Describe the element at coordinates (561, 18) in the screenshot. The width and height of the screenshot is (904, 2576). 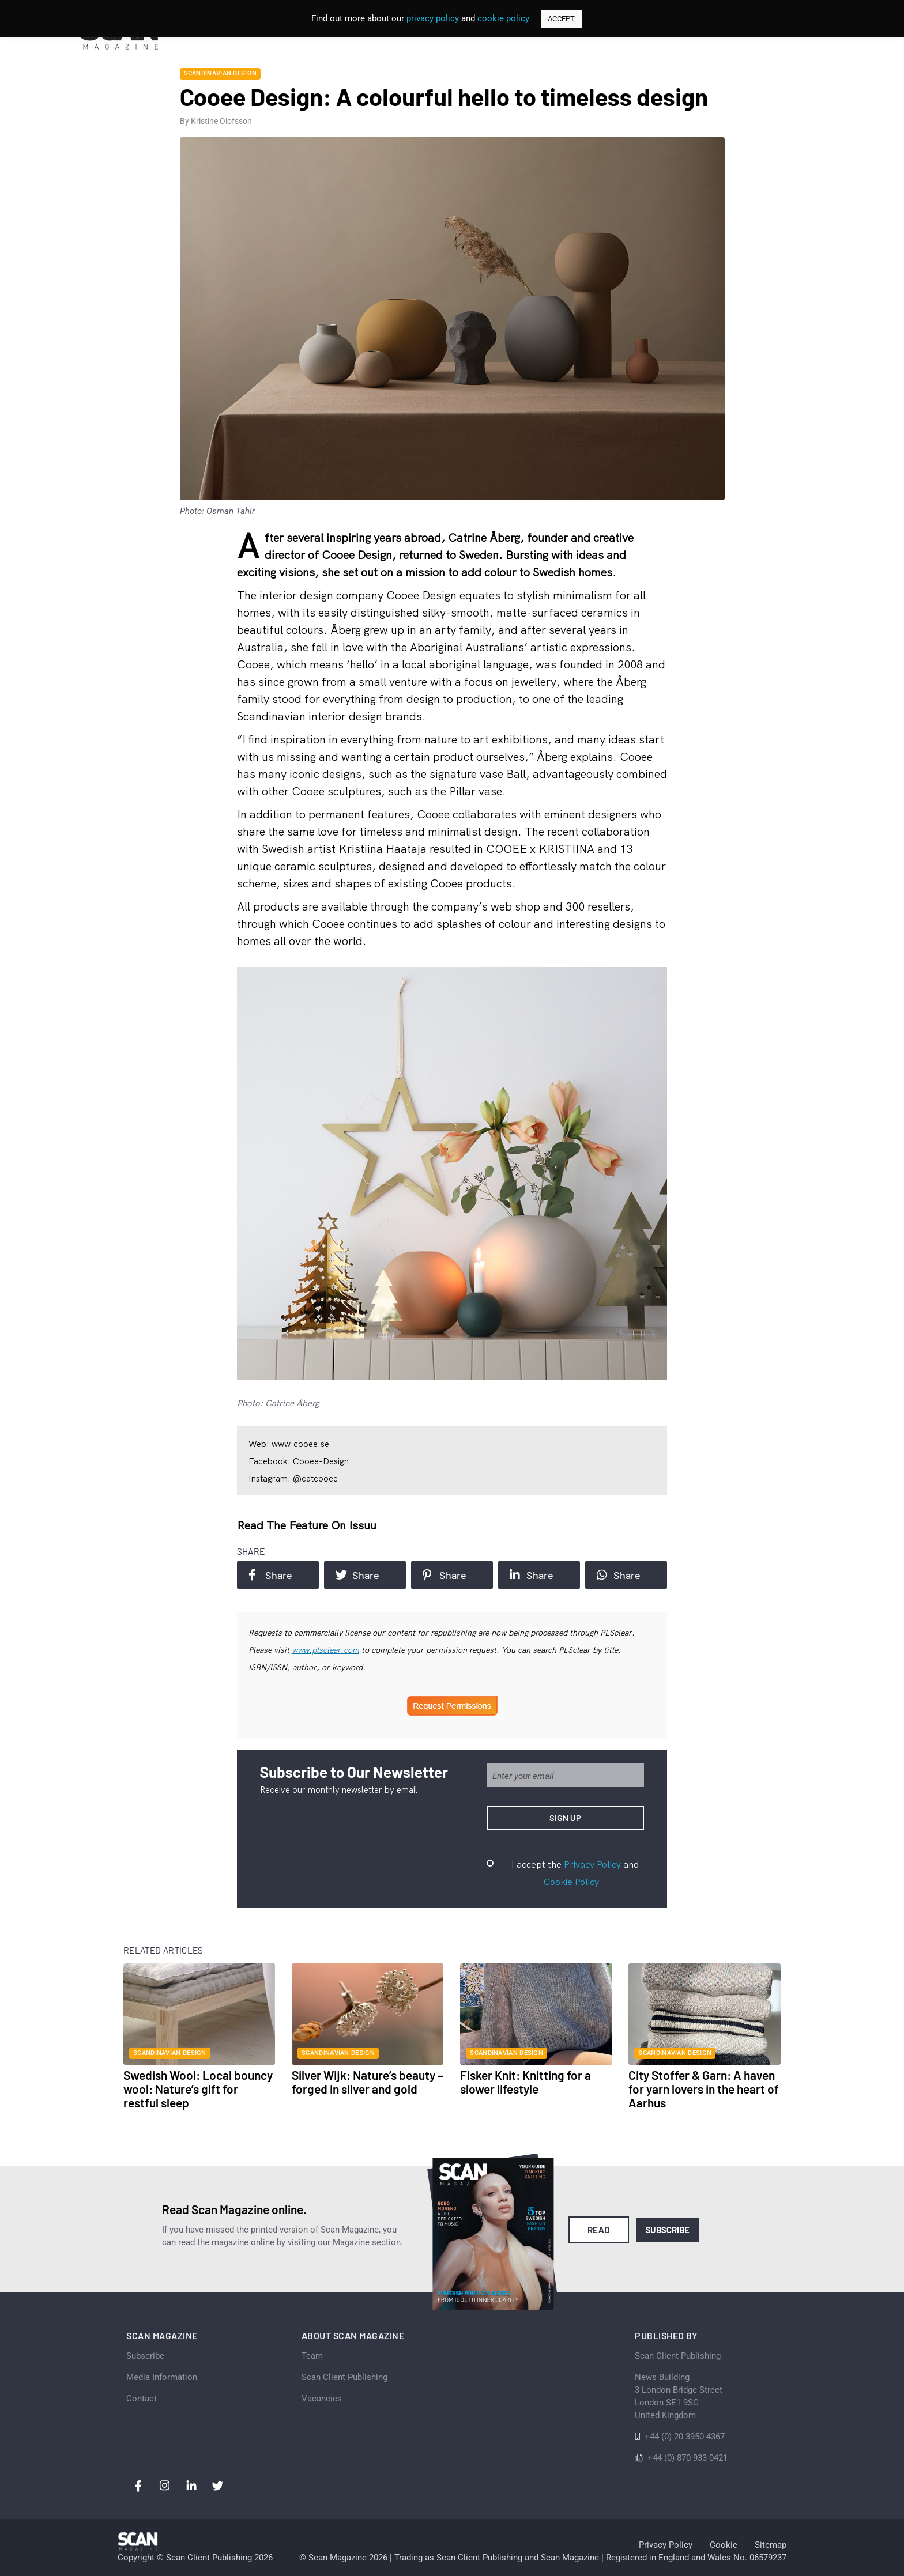
I see `ACCEPT [button]` at that location.